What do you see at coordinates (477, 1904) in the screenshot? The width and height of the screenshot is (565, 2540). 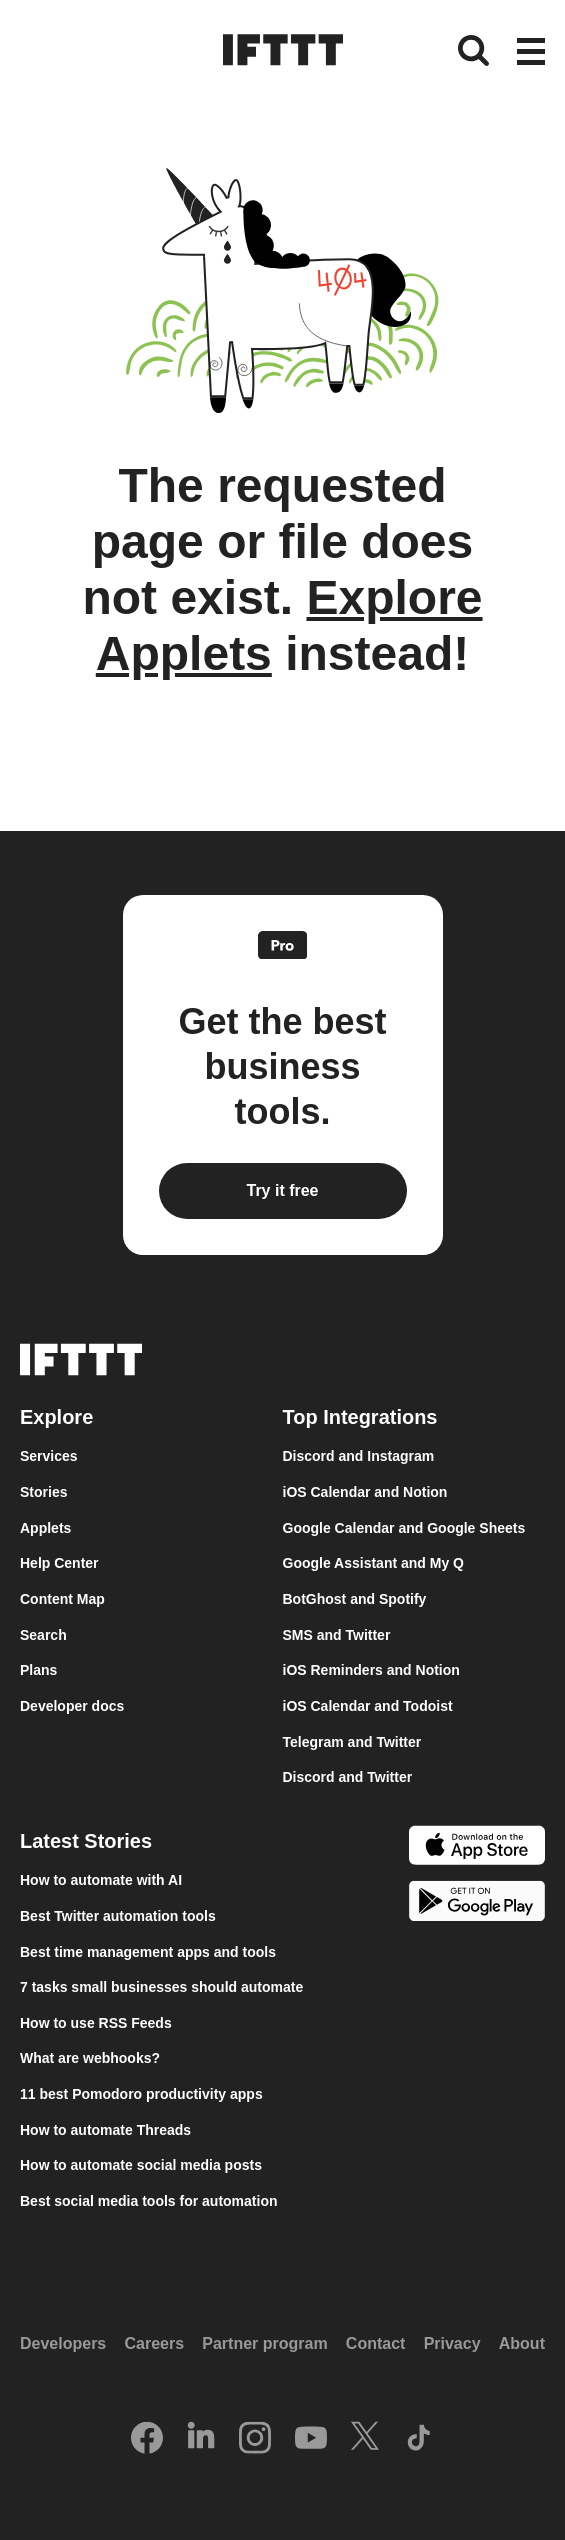 I see `[The Google Play Store]` at bounding box center [477, 1904].